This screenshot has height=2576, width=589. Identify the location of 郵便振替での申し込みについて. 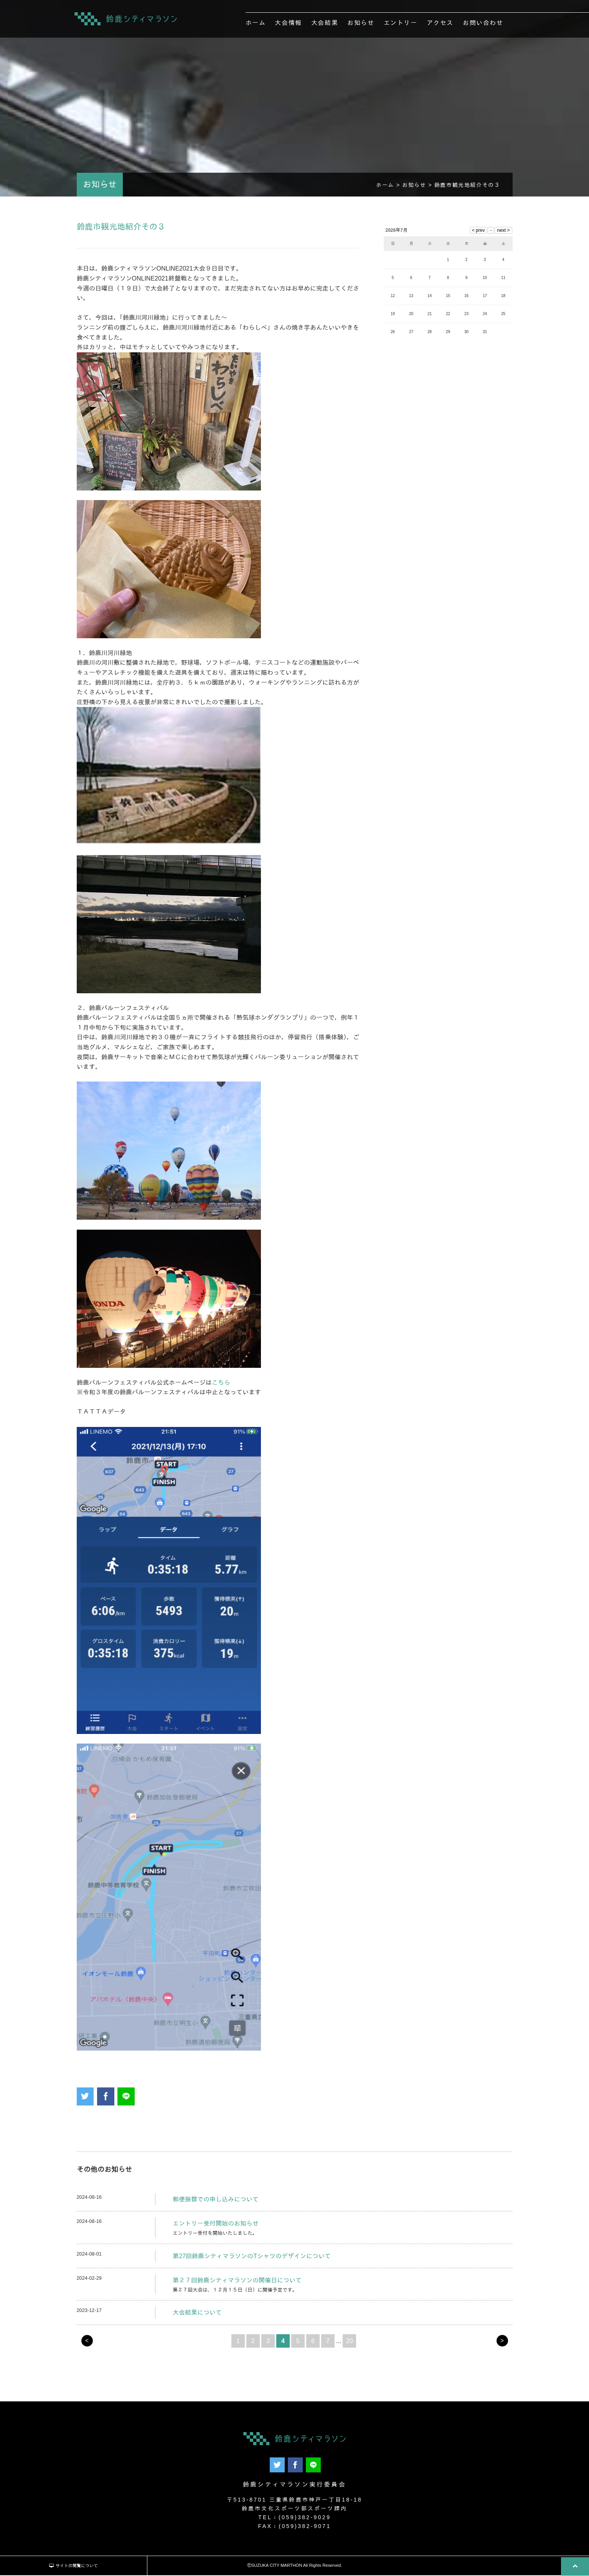
(216, 2202).